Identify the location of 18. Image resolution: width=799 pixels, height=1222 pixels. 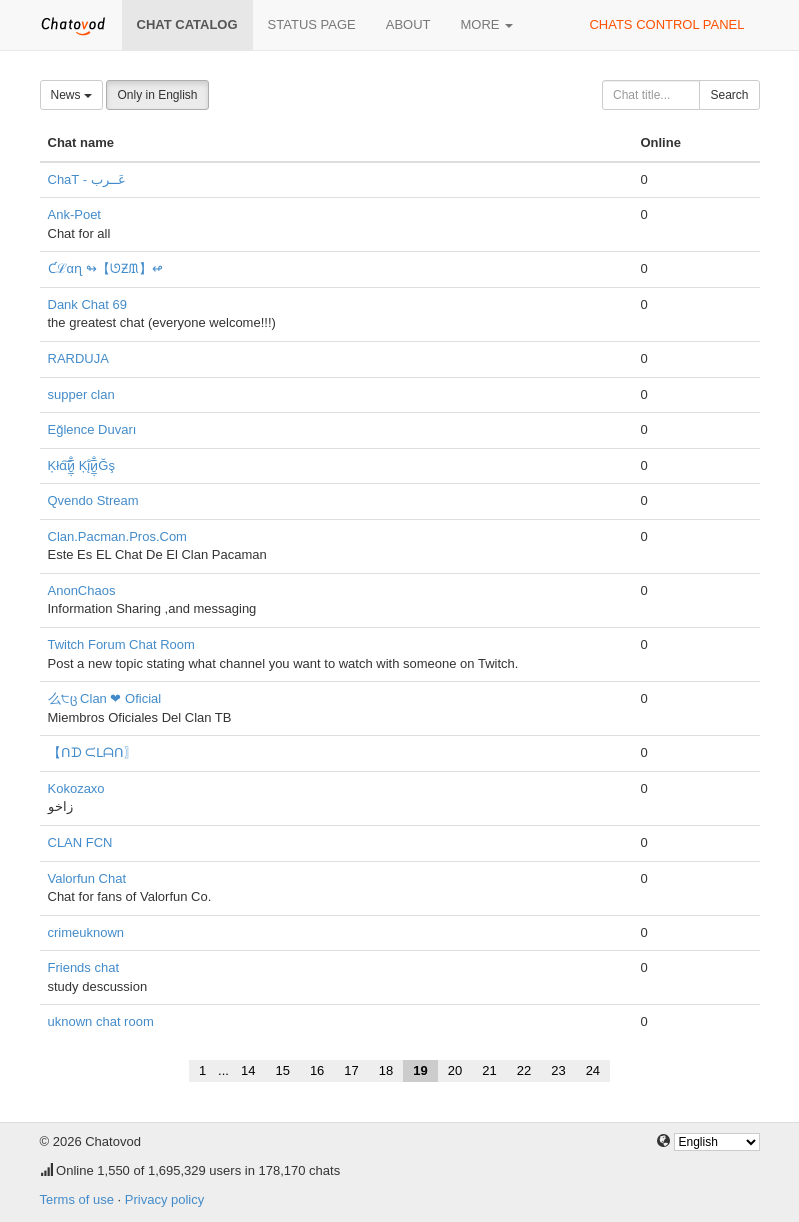
(386, 1070).